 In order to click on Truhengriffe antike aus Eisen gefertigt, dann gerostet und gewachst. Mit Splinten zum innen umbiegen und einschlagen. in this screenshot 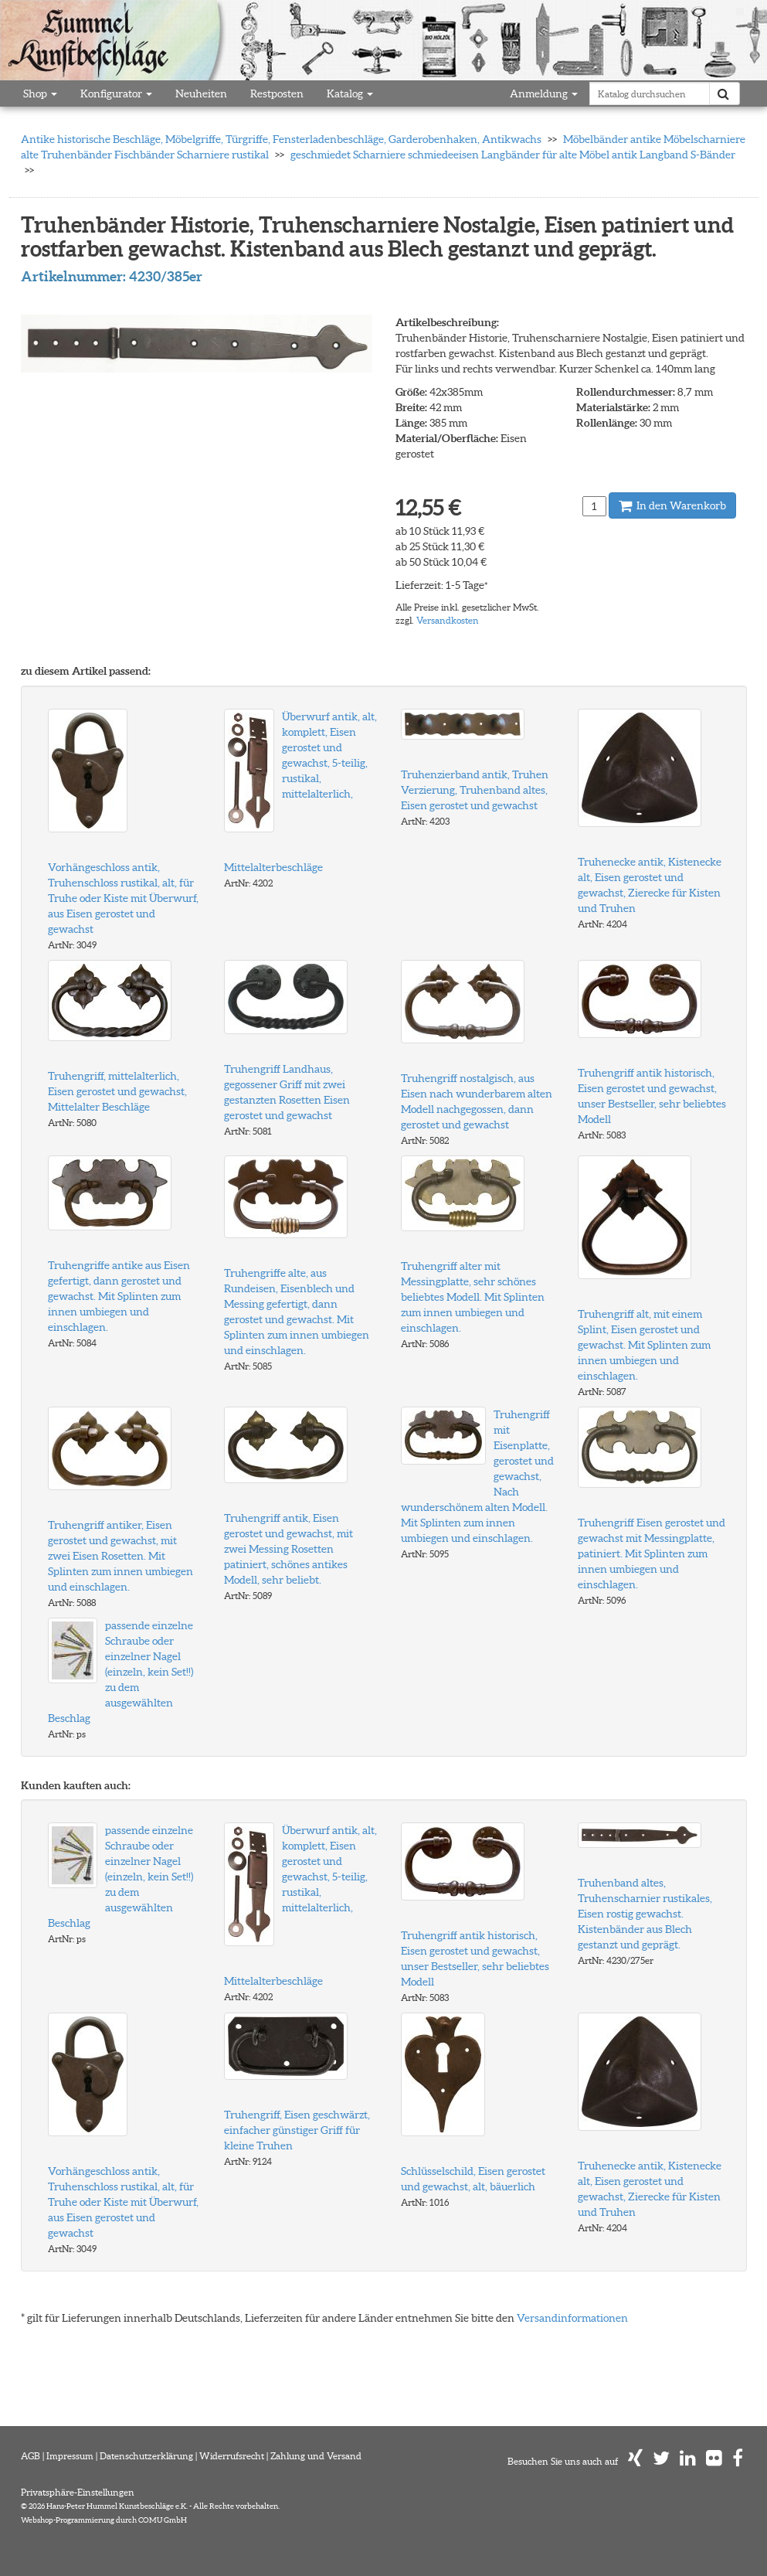, I will do `click(119, 1296)`.